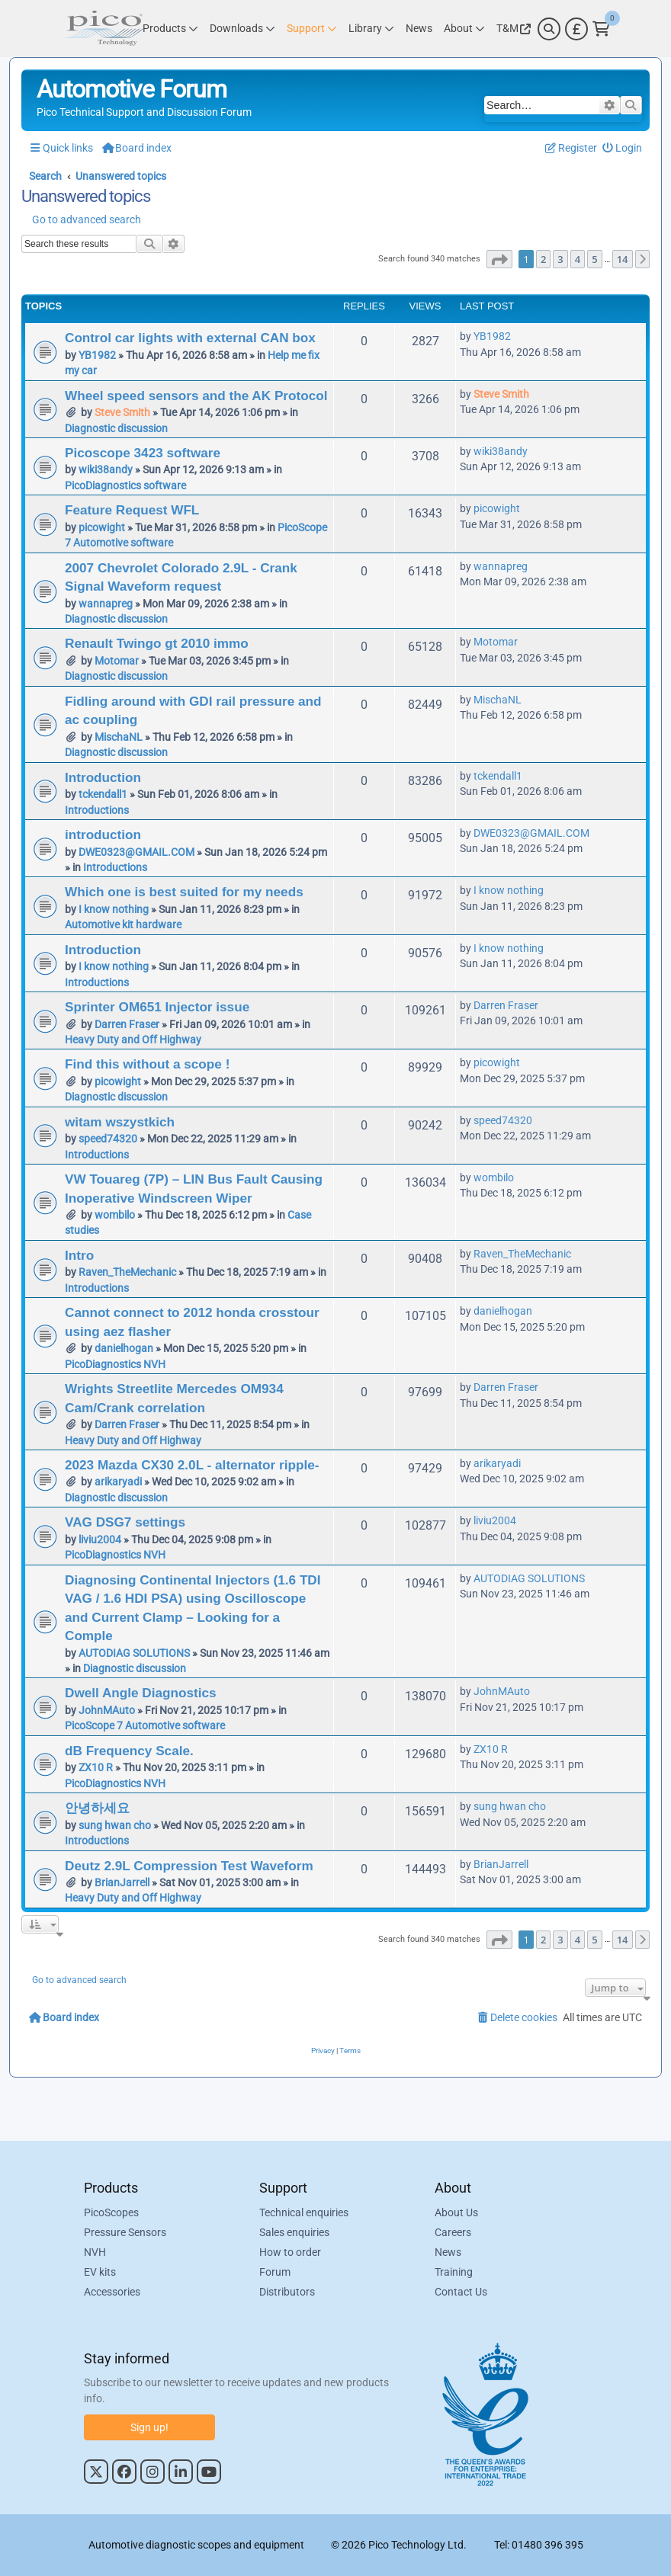  Describe the element at coordinates (117, 661) in the screenshot. I see `Motomar` at that location.